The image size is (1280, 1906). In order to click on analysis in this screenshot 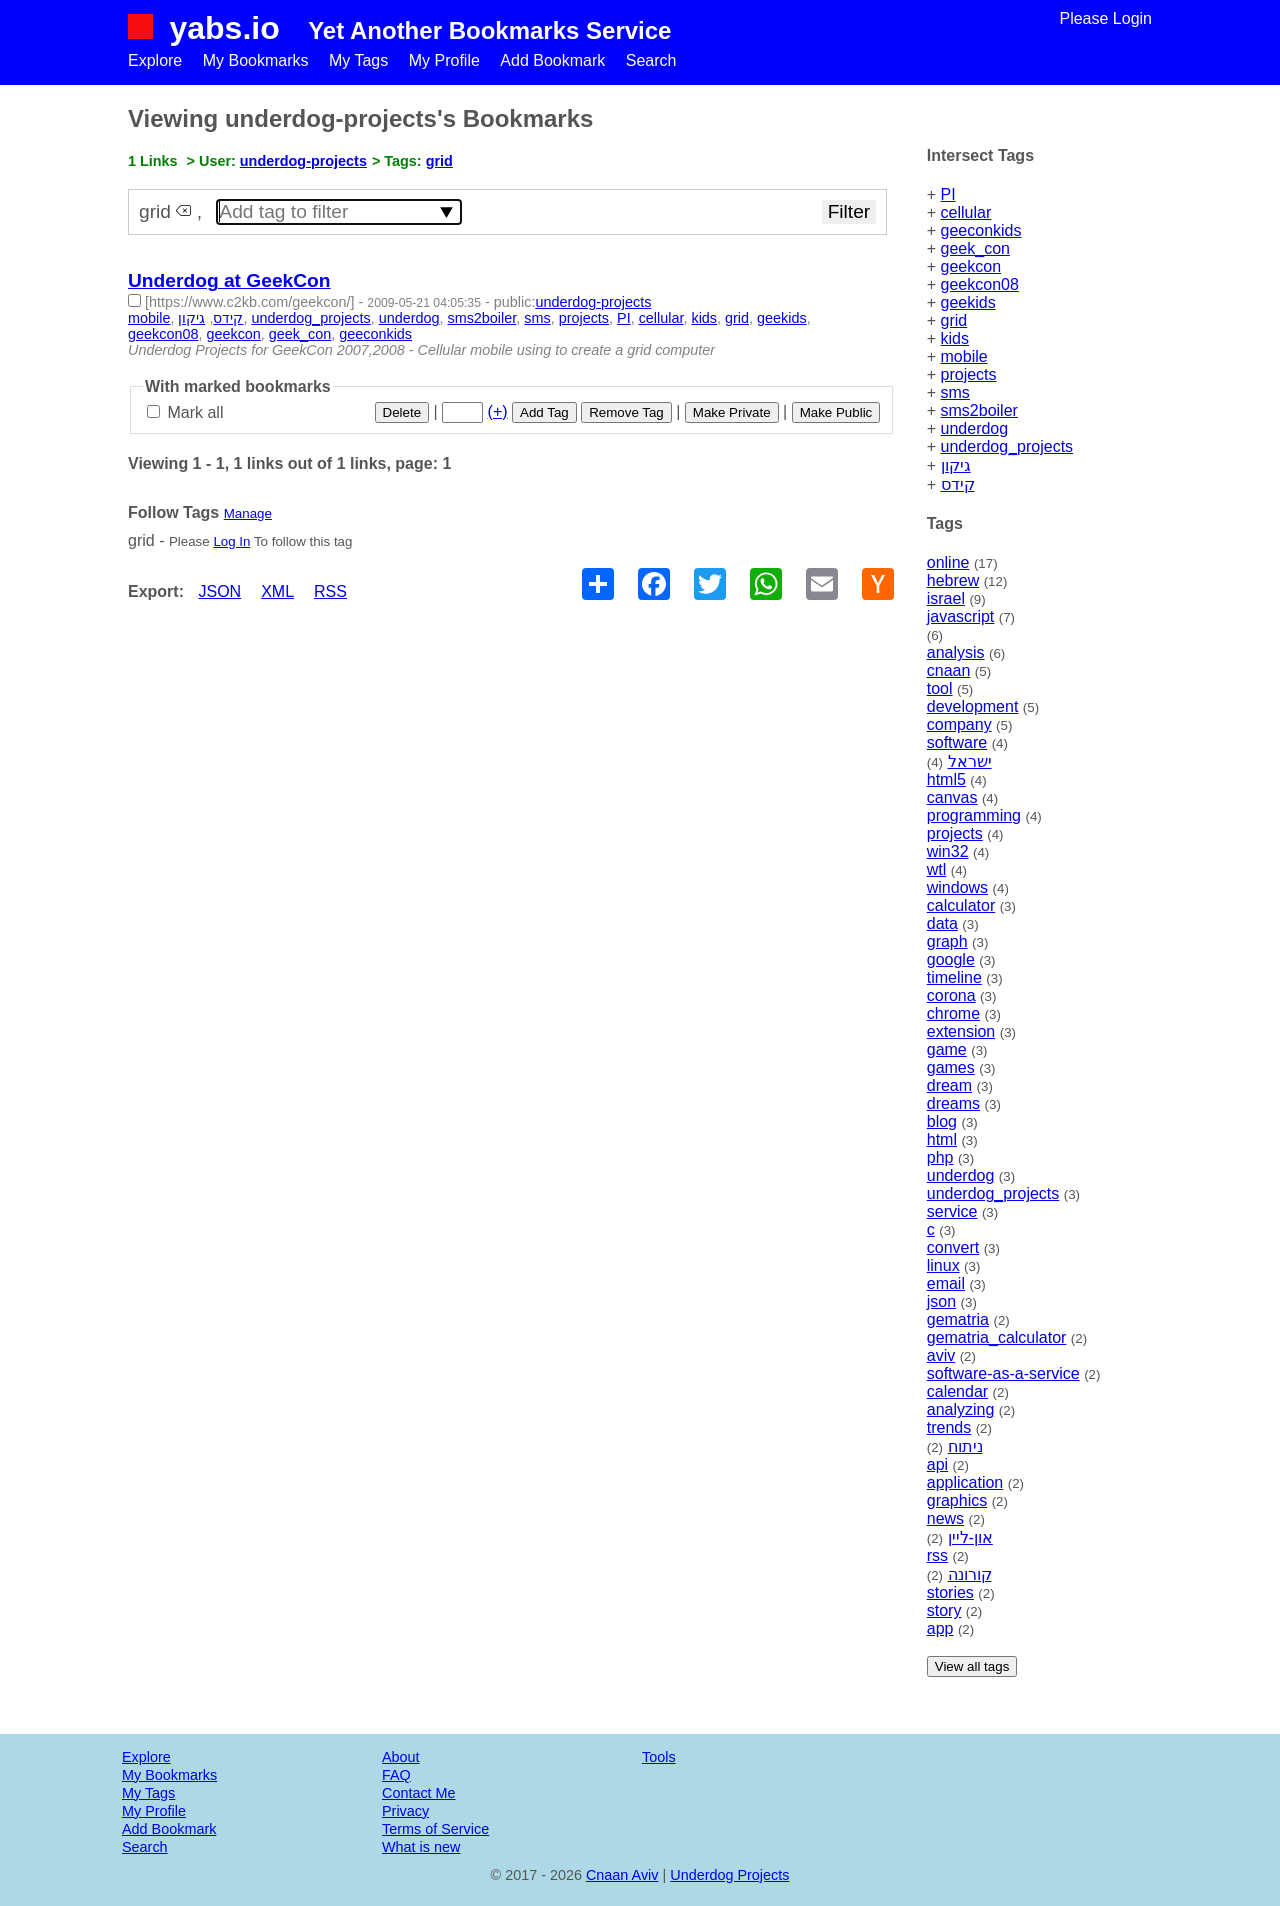, I will do `click(956, 652)`.